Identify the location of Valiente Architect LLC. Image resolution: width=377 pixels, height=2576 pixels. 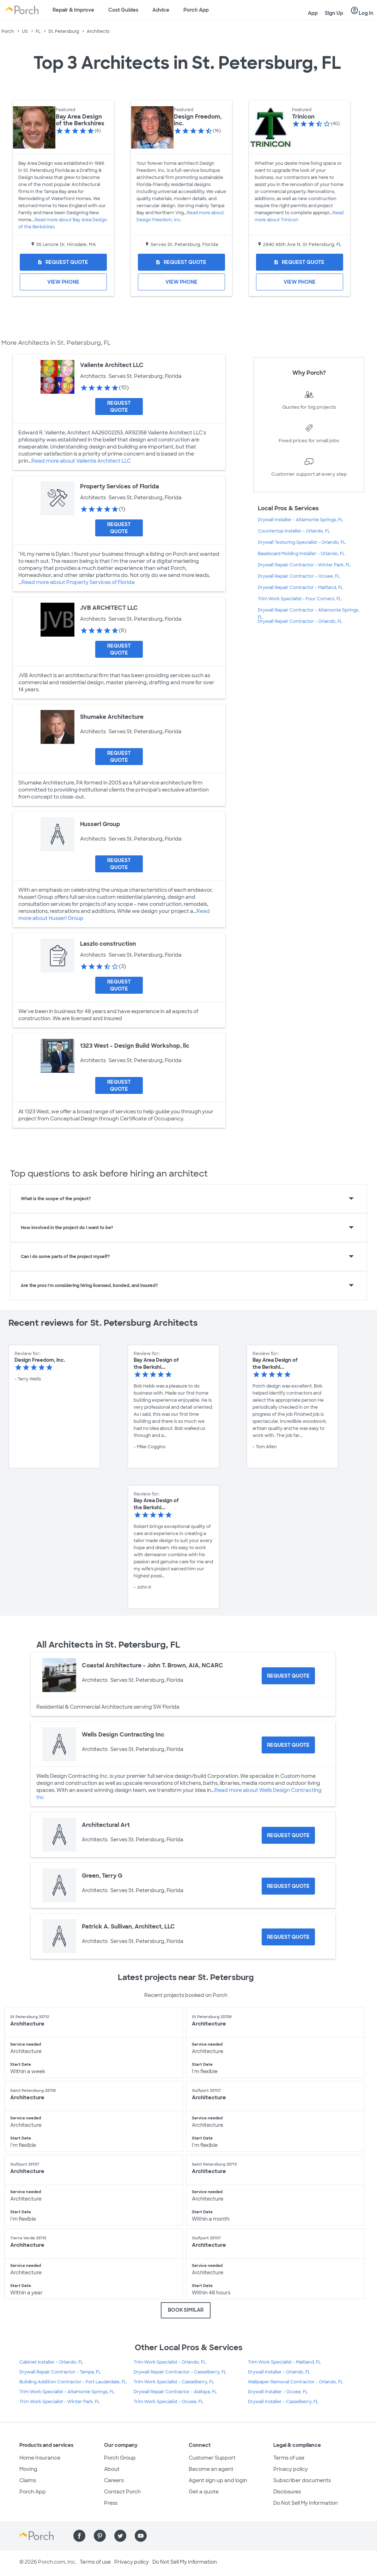
(112, 365).